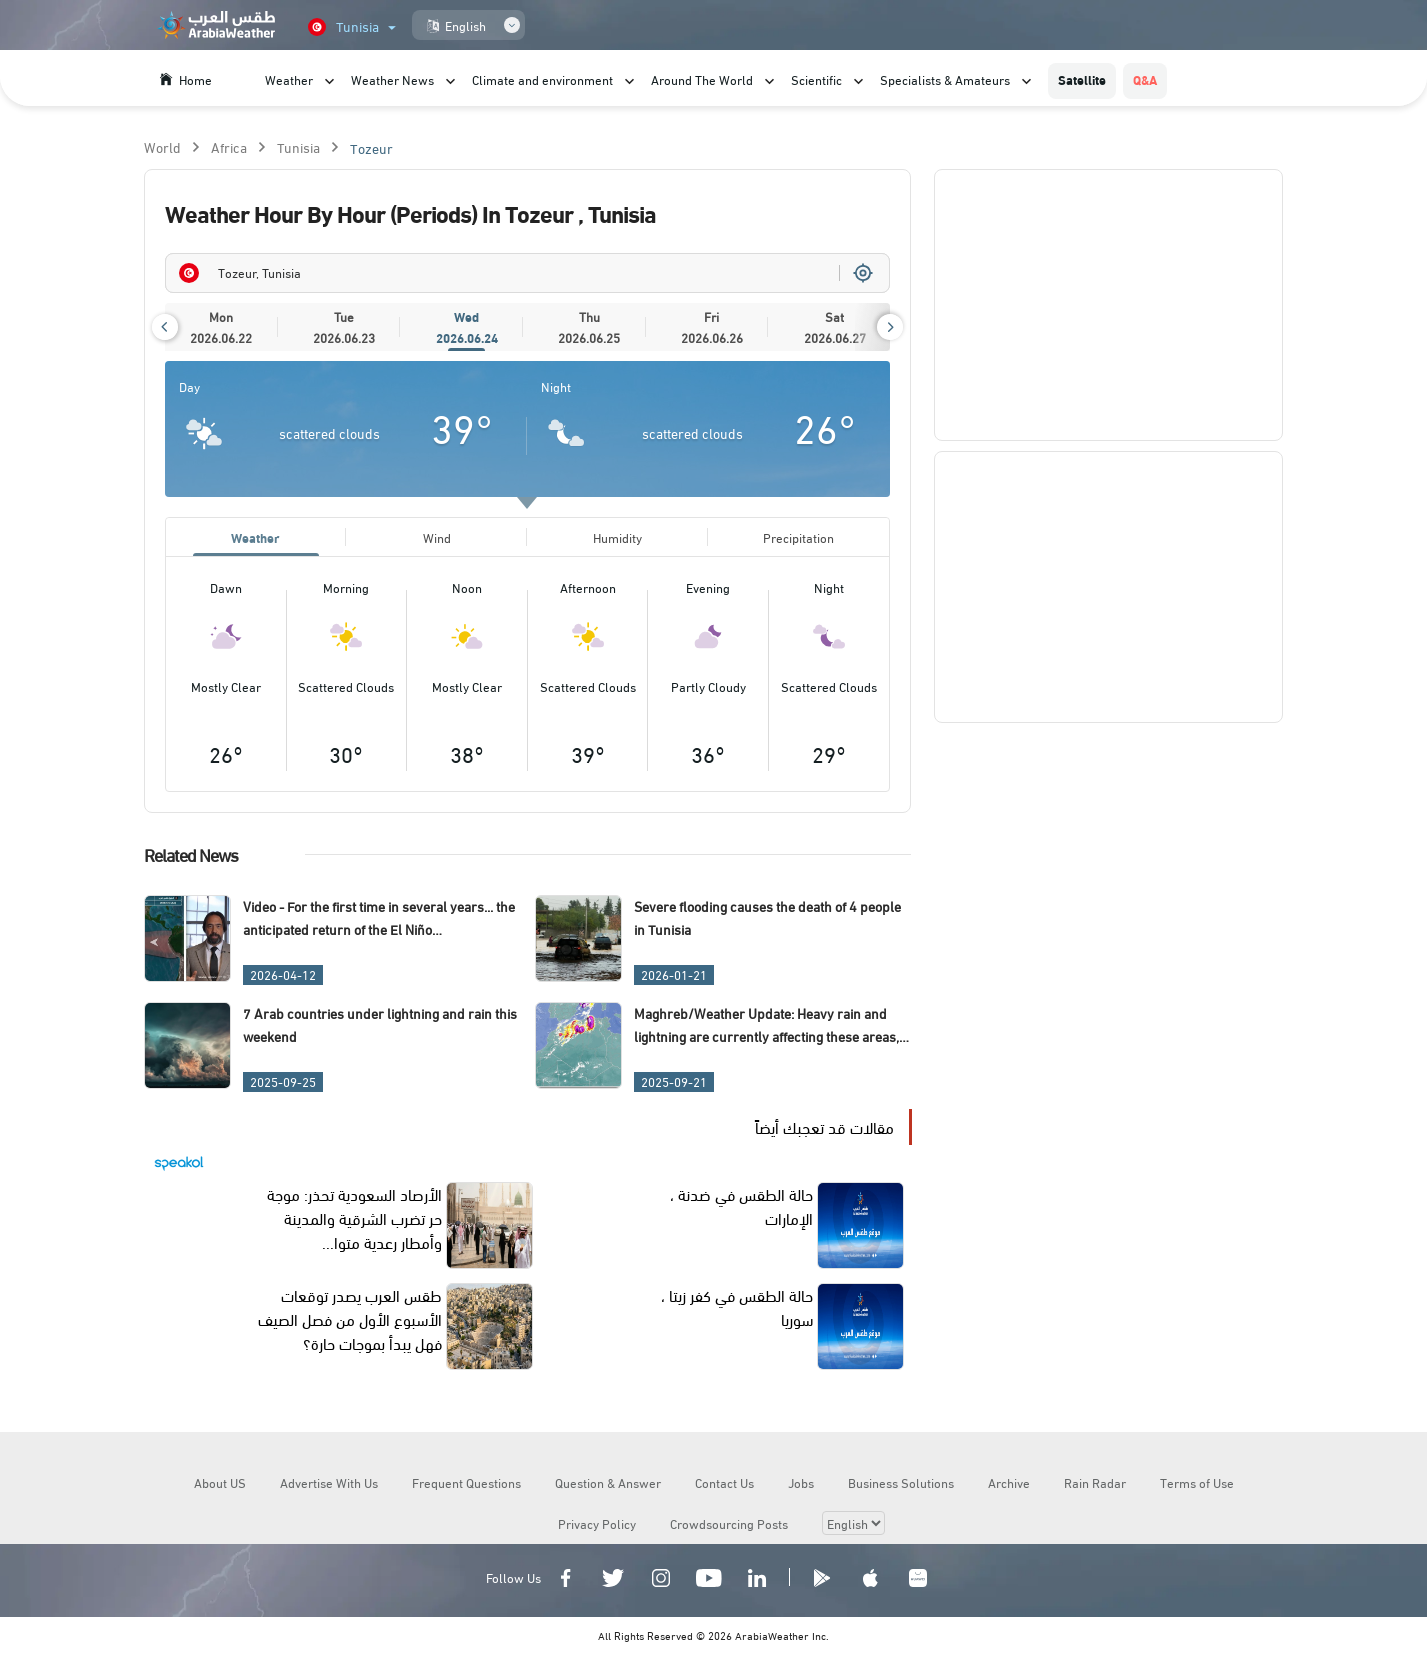  Describe the element at coordinates (729, 1526) in the screenshot. I see `Crowdsourcing Posts` at that location.